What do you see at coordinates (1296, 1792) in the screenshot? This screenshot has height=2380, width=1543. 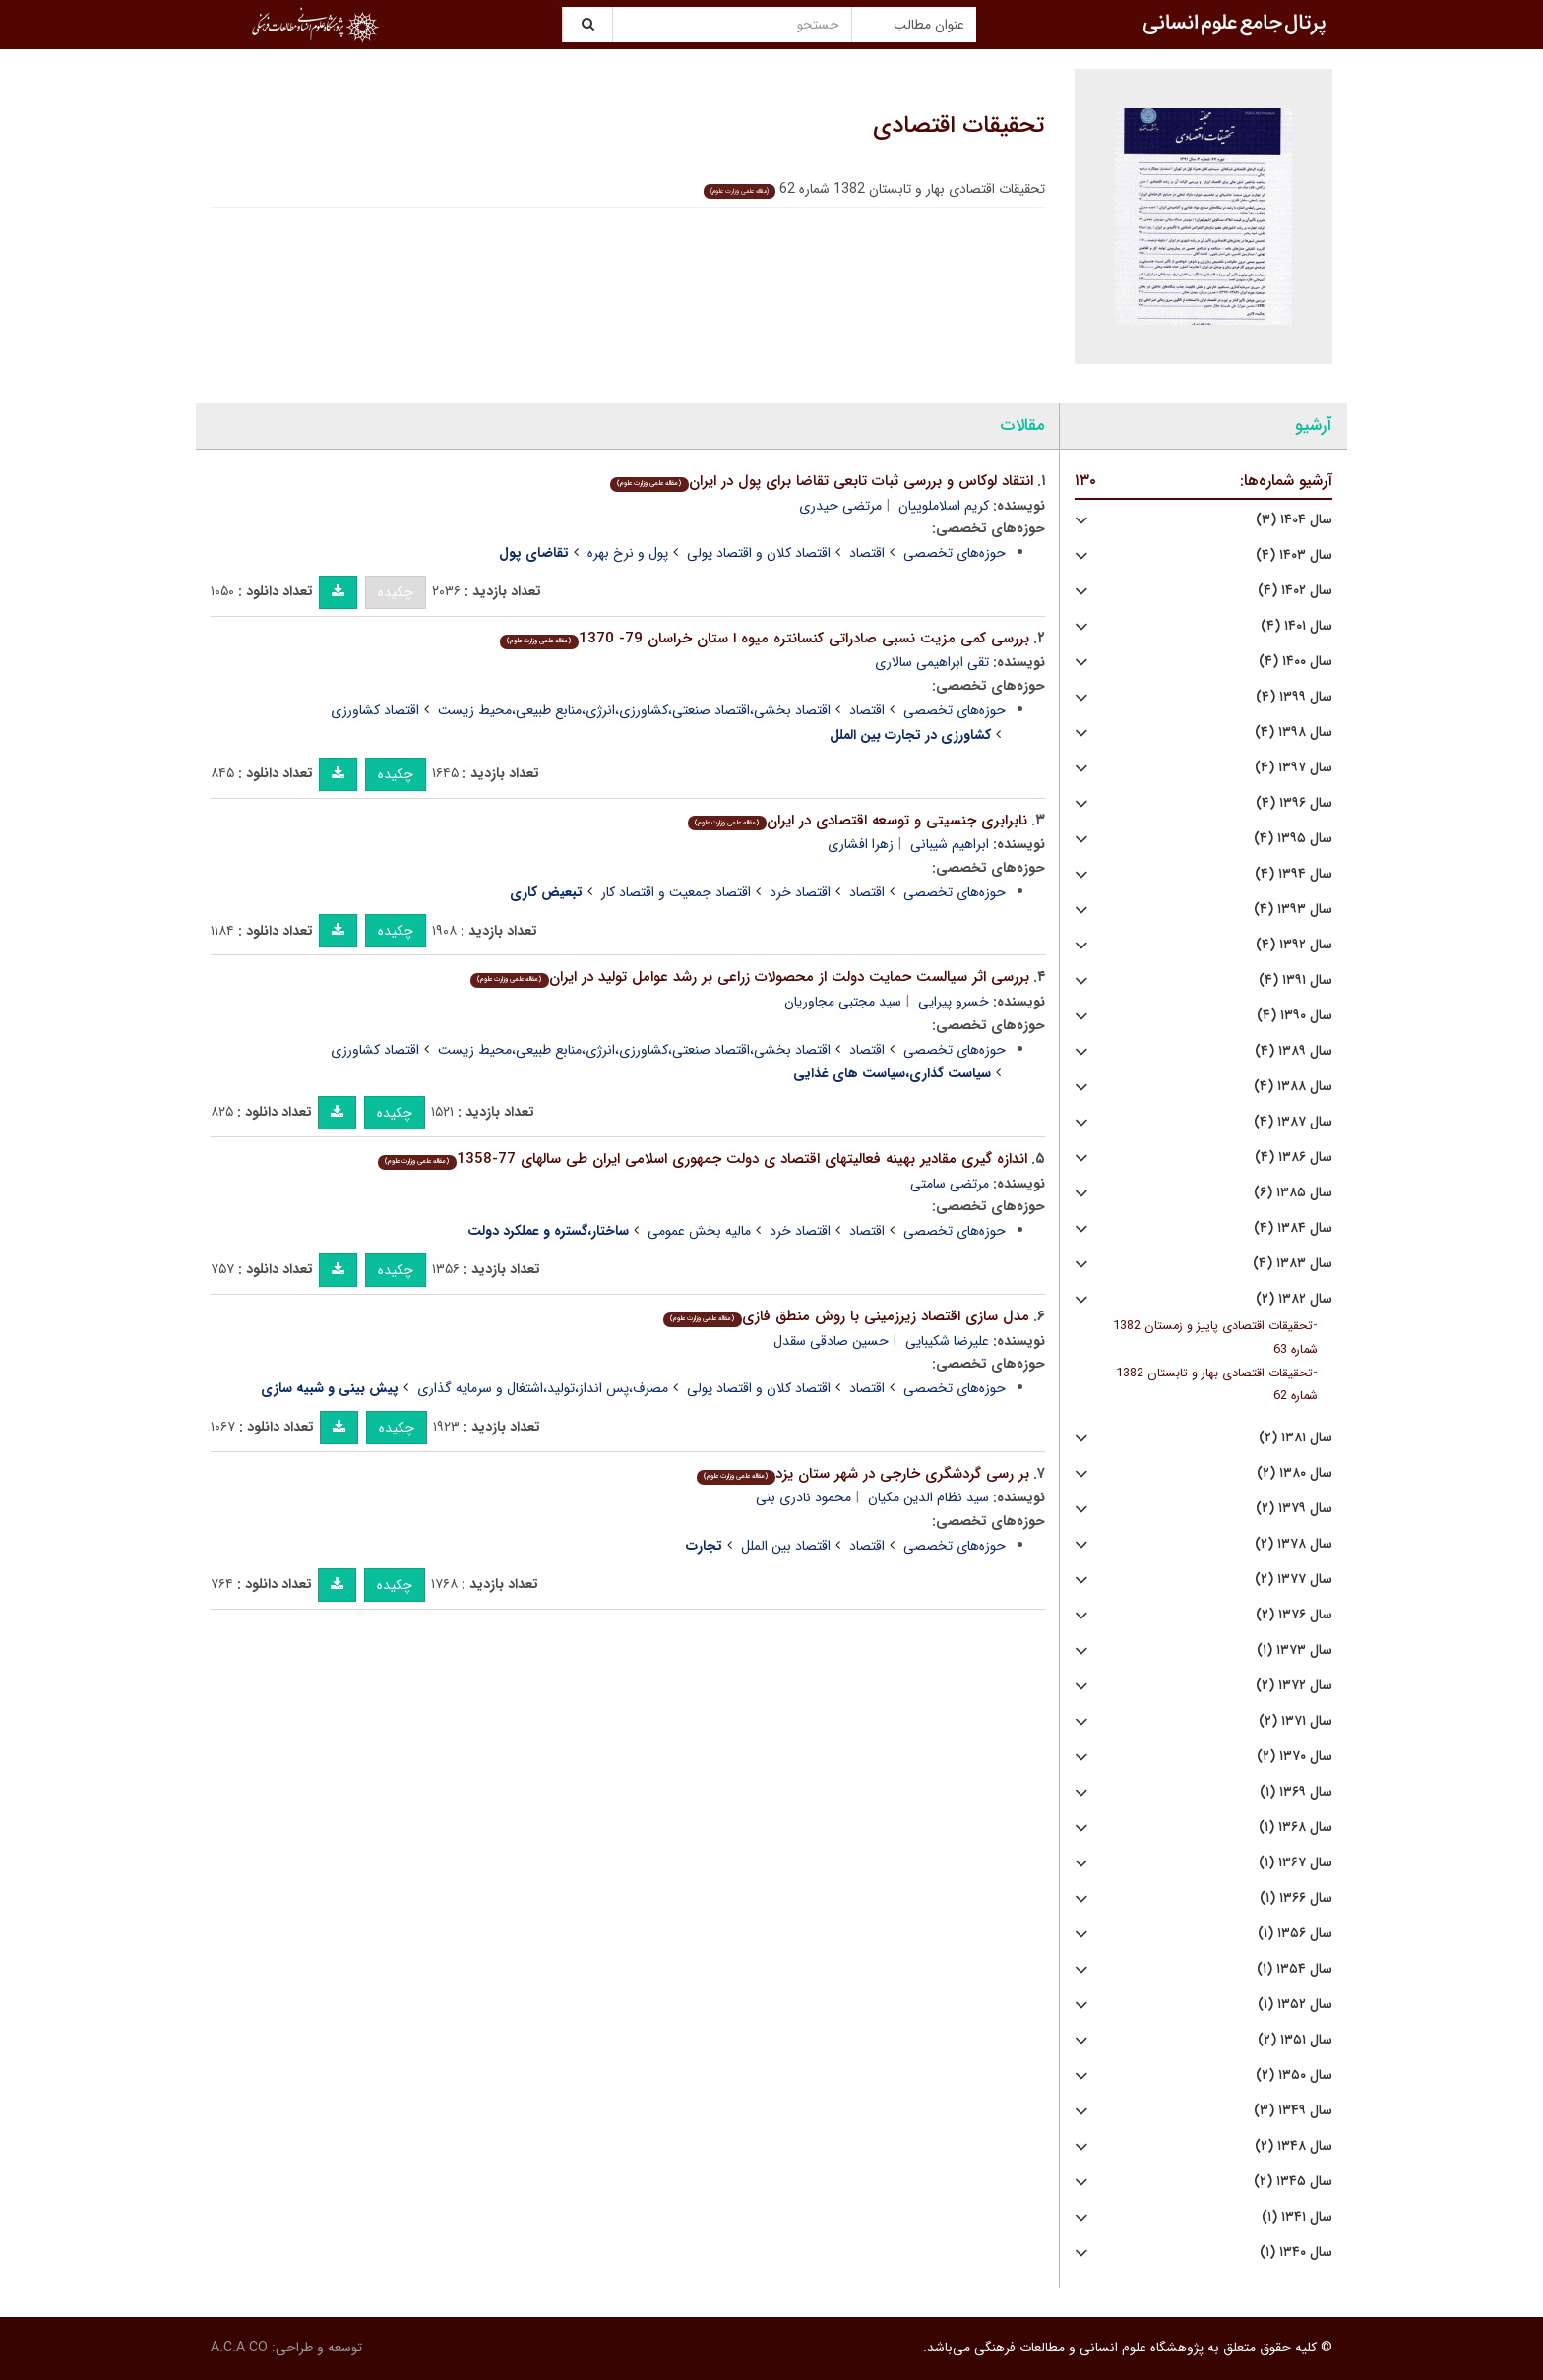 I see `سال ۱۳۶۹ (۱)` at bounding box center [1296, 1792].